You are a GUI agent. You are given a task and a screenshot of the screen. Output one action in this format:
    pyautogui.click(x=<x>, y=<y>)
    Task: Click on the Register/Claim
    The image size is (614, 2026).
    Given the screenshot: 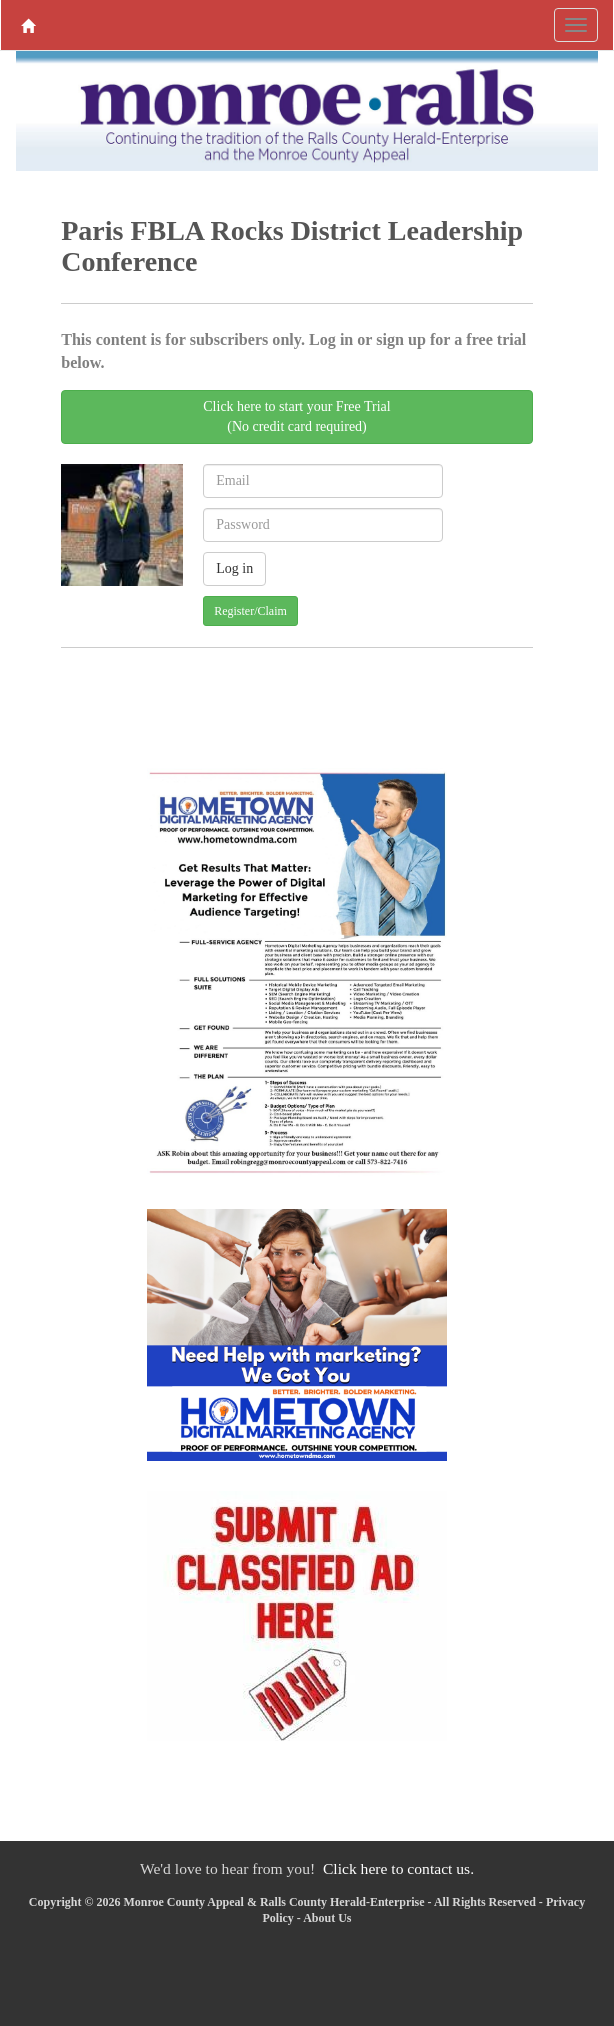 What is the action you would take?
    pyautogui.click(x=250, y=611)
    